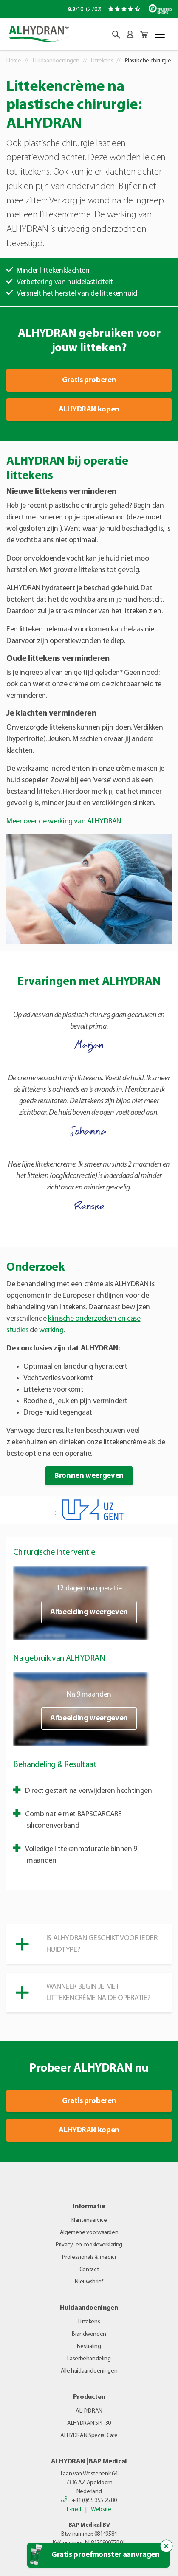 Image resolution: width=178 pixels, height=2576 pixels. What do you see at coordinates (89, 2257) in the screenshot?
I see `Professionals & medici` at bounding box center [89, 2257].